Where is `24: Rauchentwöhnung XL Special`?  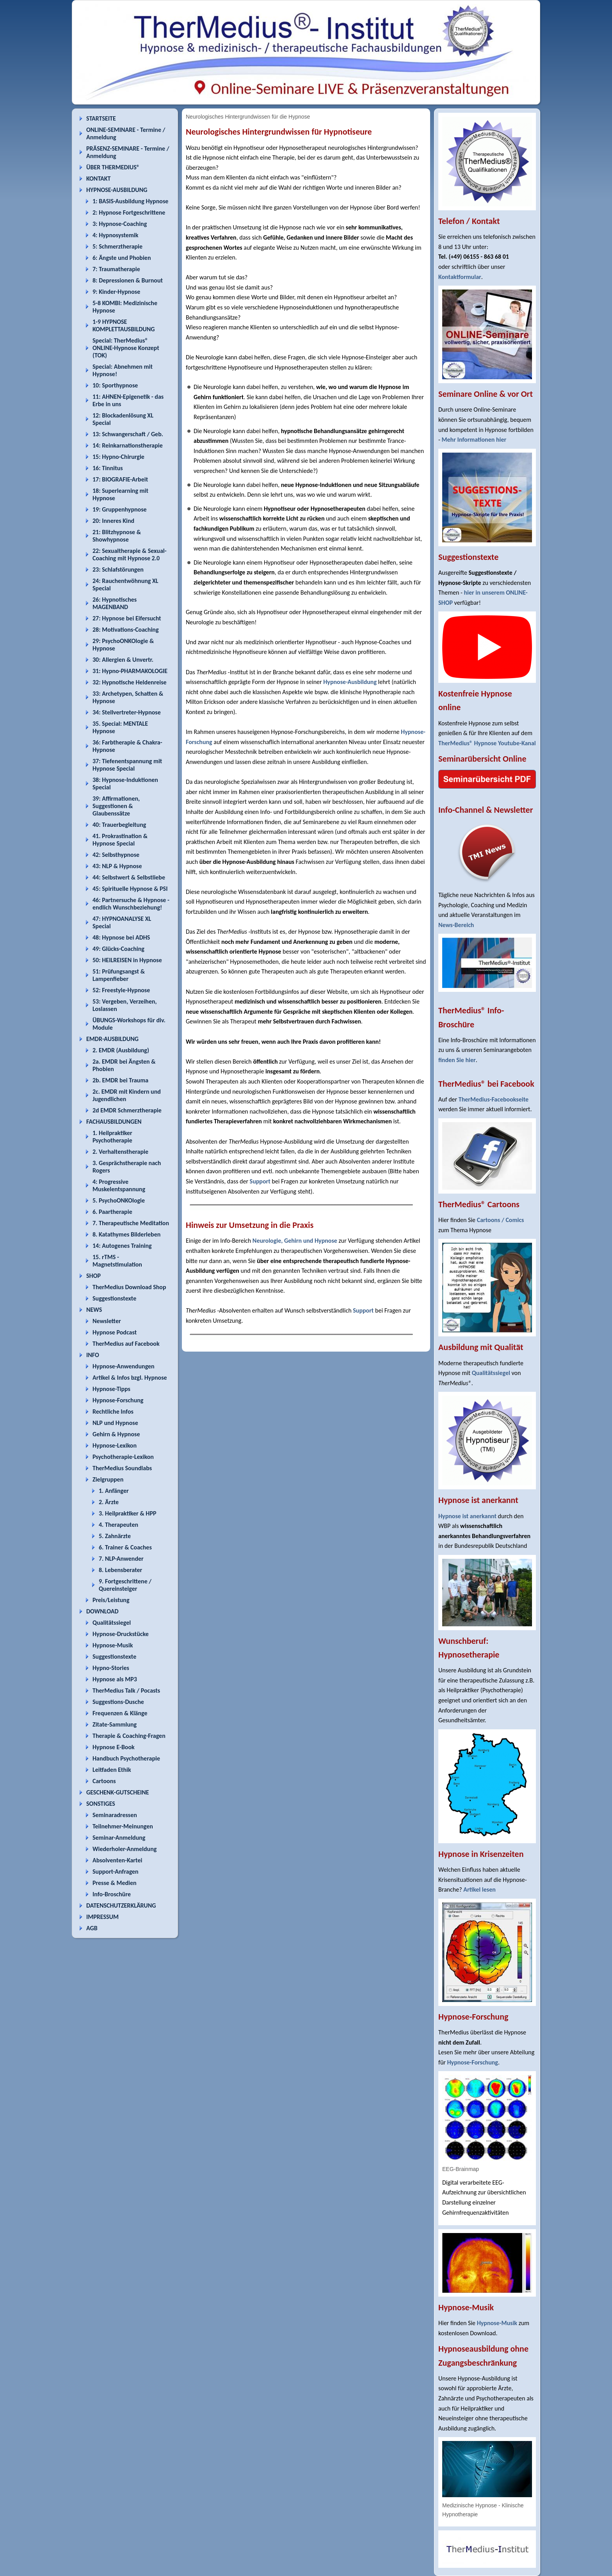
24: Rauchentwöhnung XL Special is located at coordinates (125, 584).